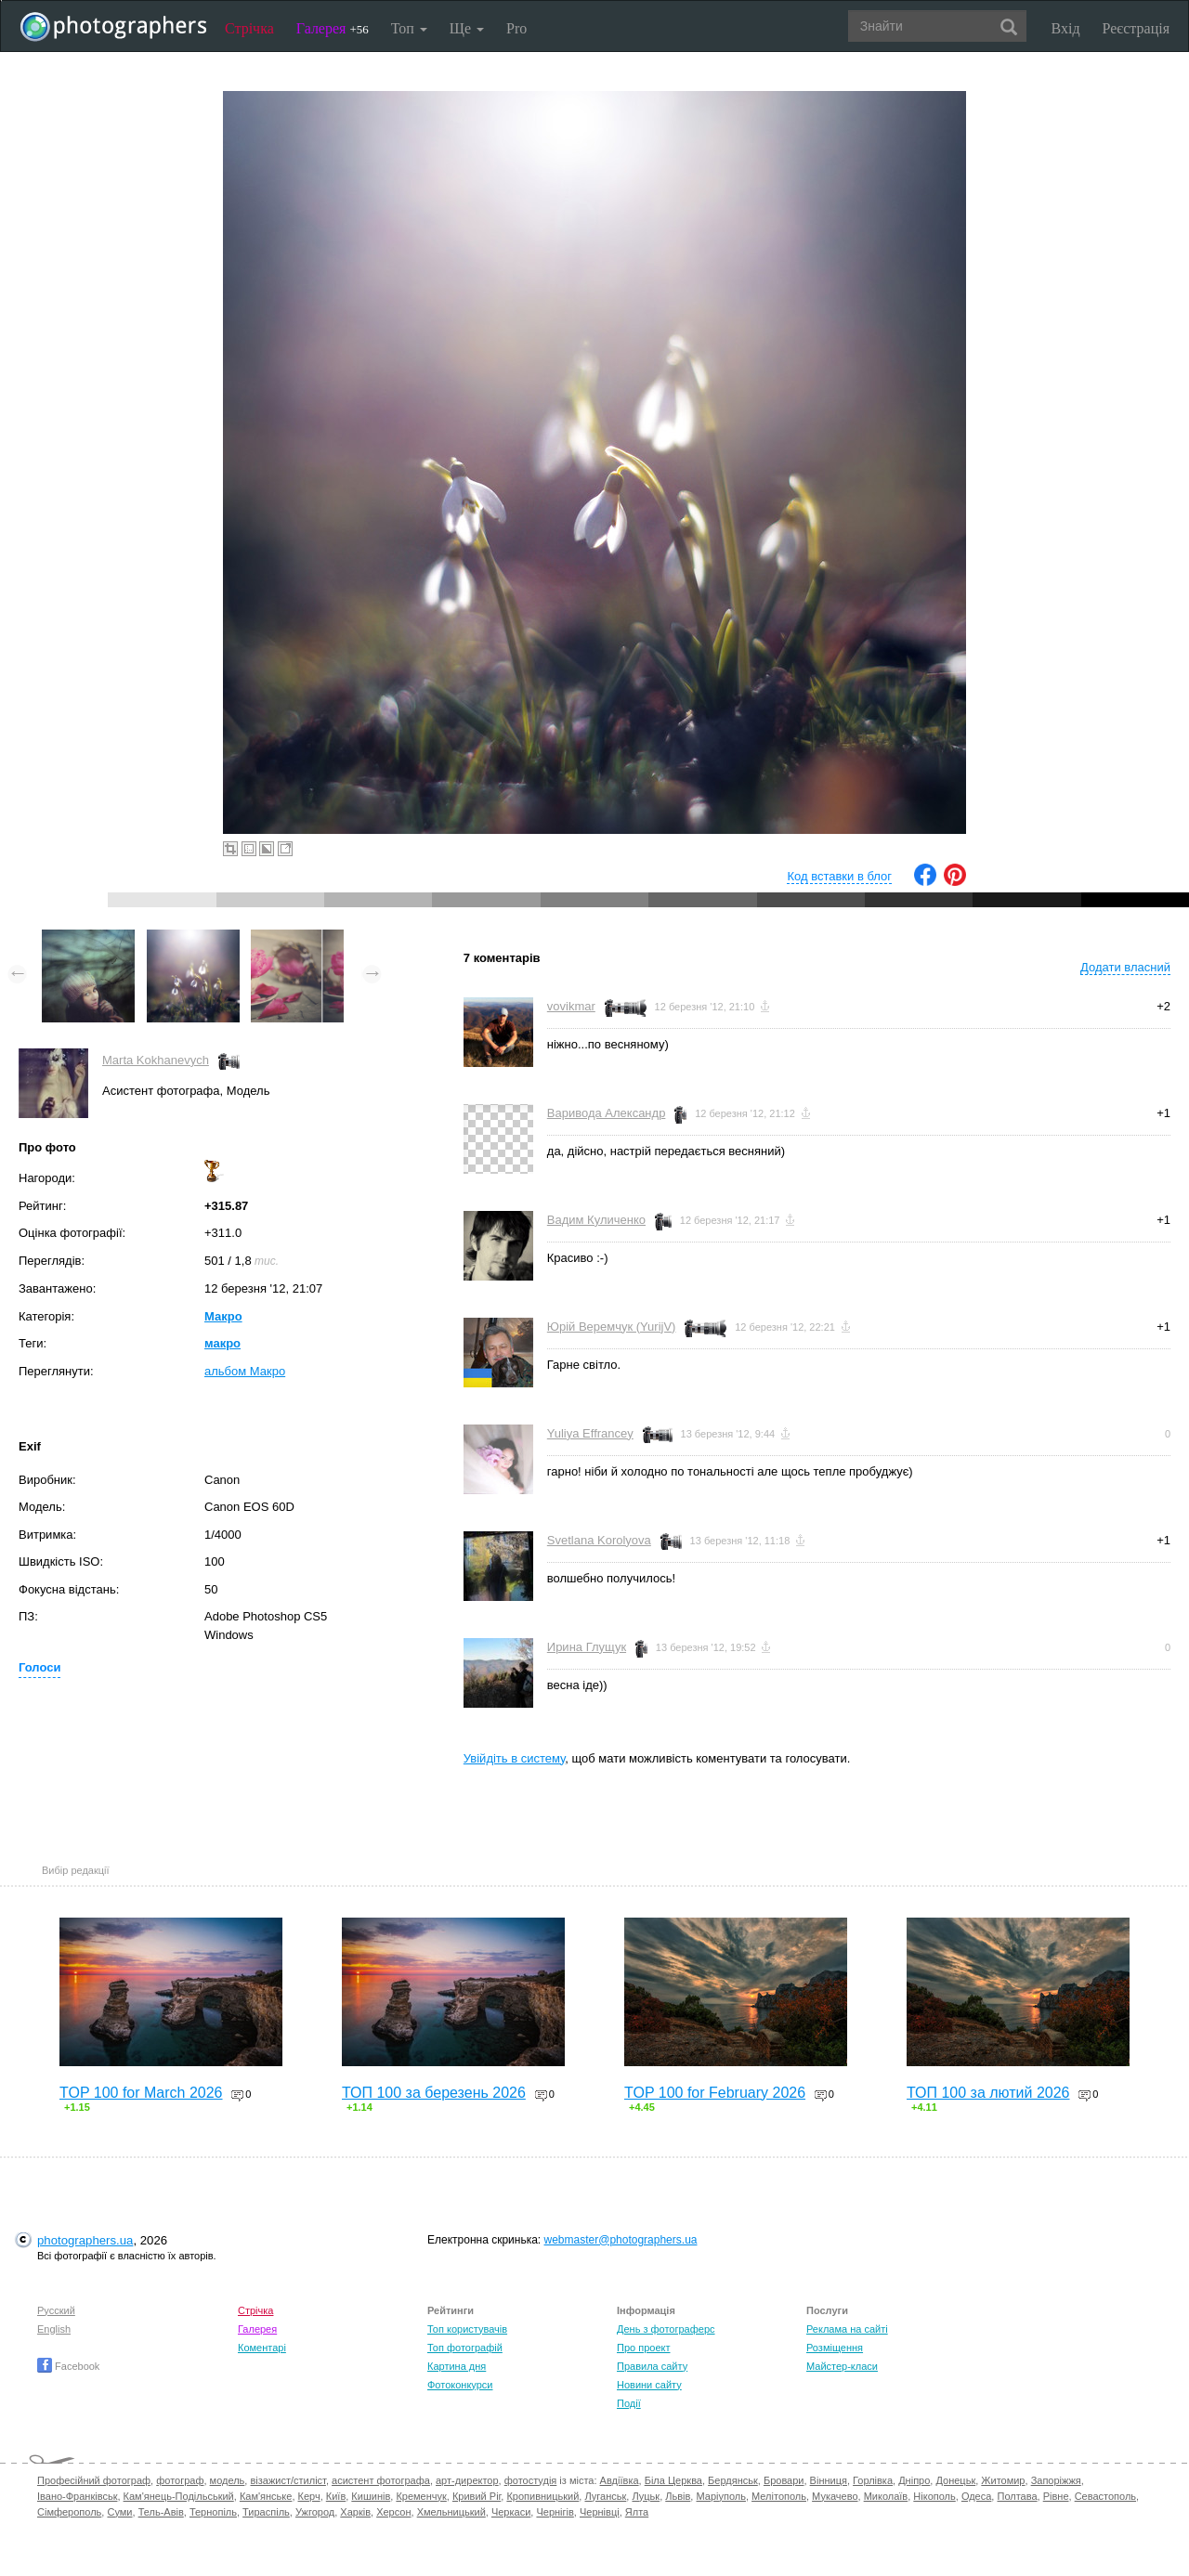 The width and height of the screenshot is (1189, 2576). What do you see at coordinates (223, 1316) in the screenshot?
I see `Макро` at bounding box center [223, 1316].